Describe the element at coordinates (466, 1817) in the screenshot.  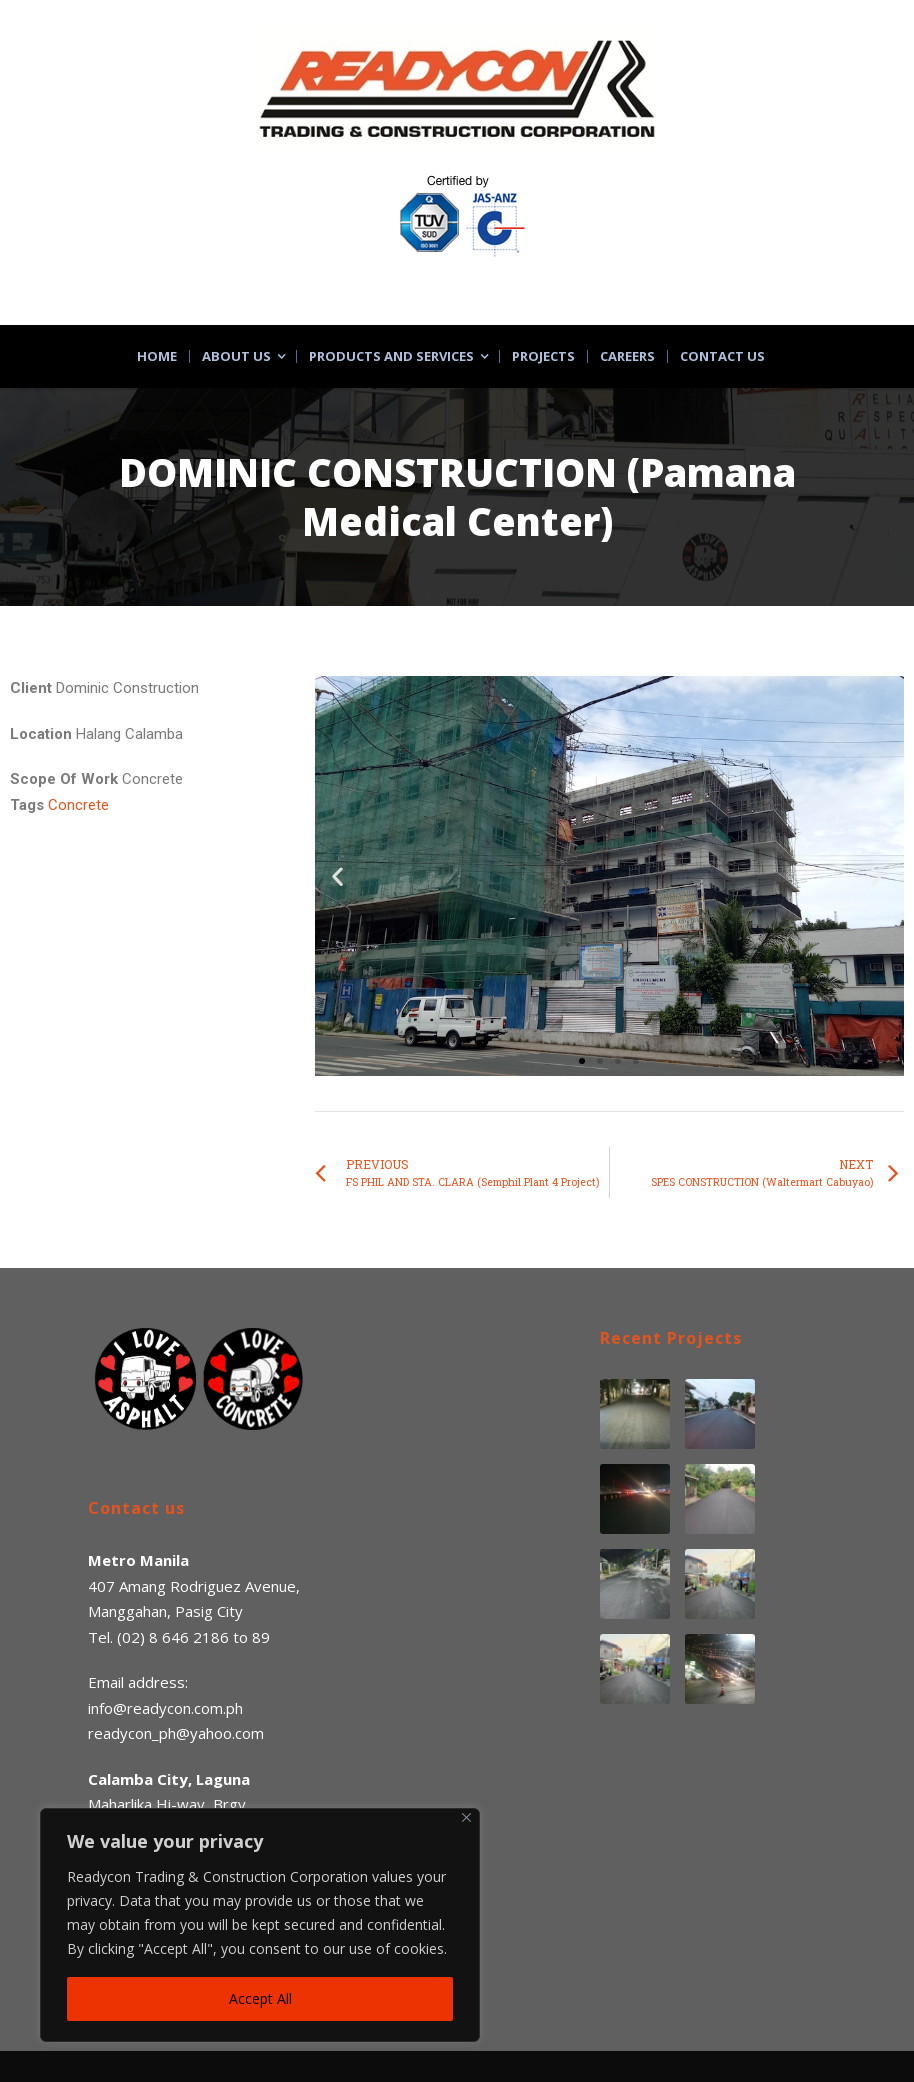
I see `[Close]` at that location.